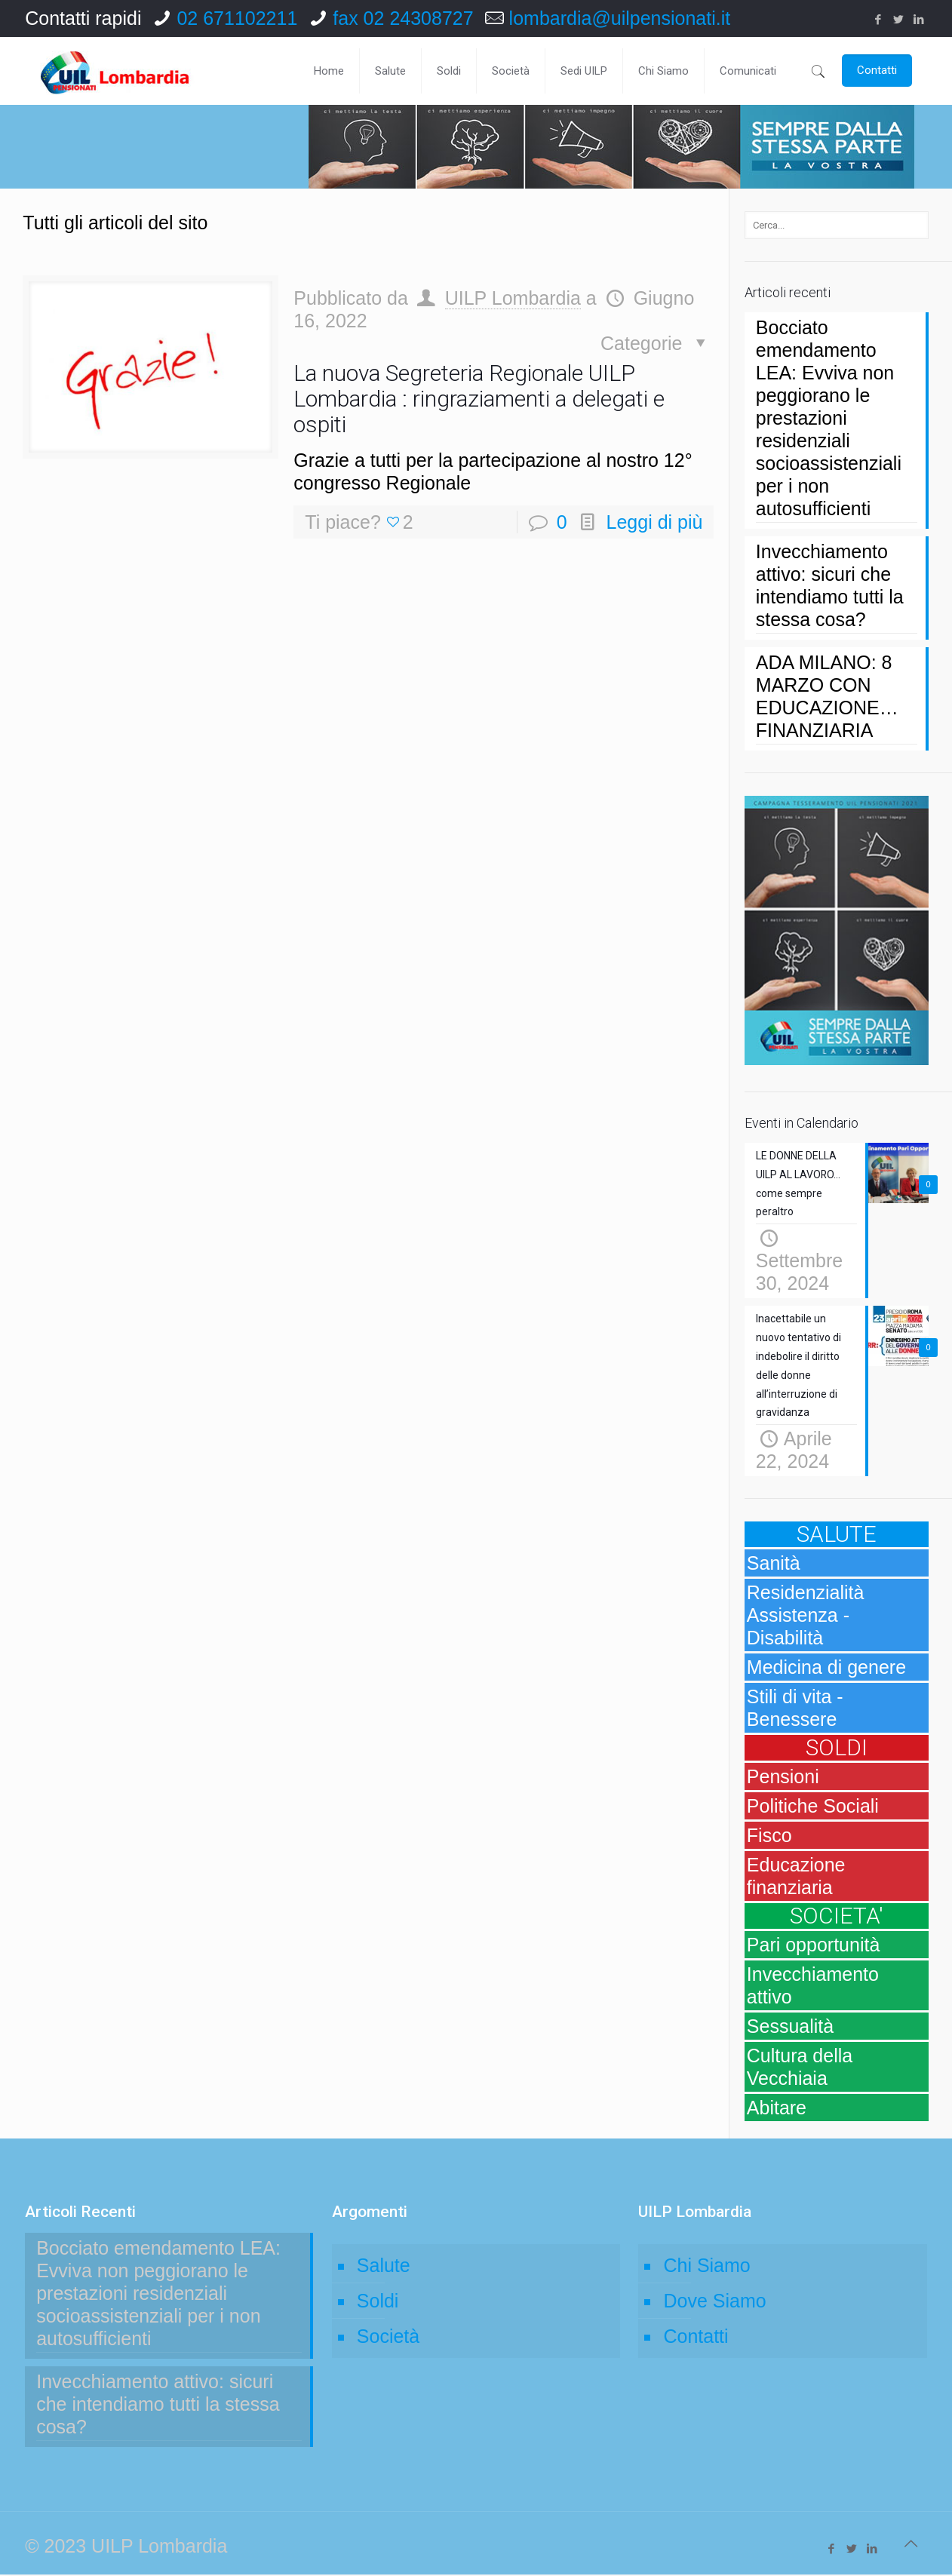 The height and width of the screenshot is (2576, 952). I want to click on Fisco, so click(769, 1836).